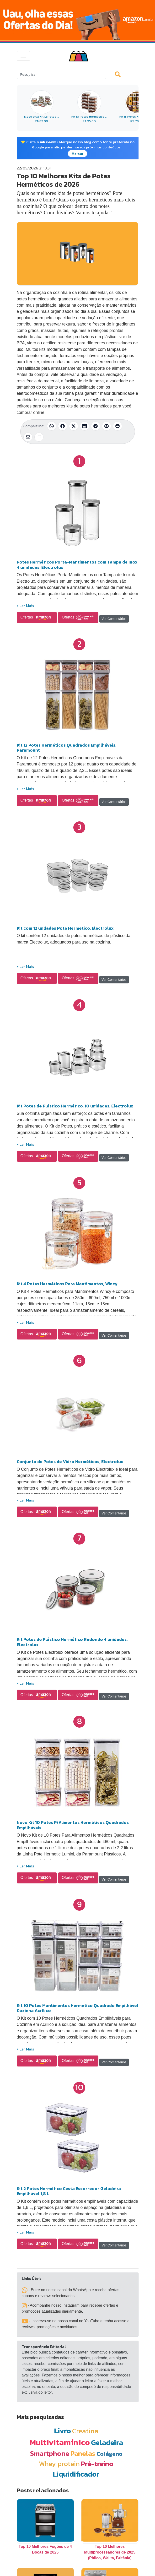  I want to click on Ver Comentários, so click(114, 619).